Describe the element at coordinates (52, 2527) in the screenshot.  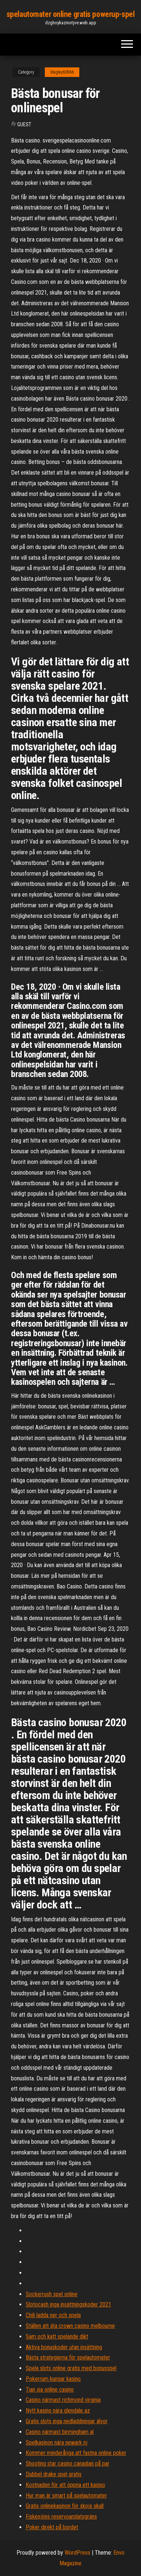
I see `Poker direkt på bordet` at that location.